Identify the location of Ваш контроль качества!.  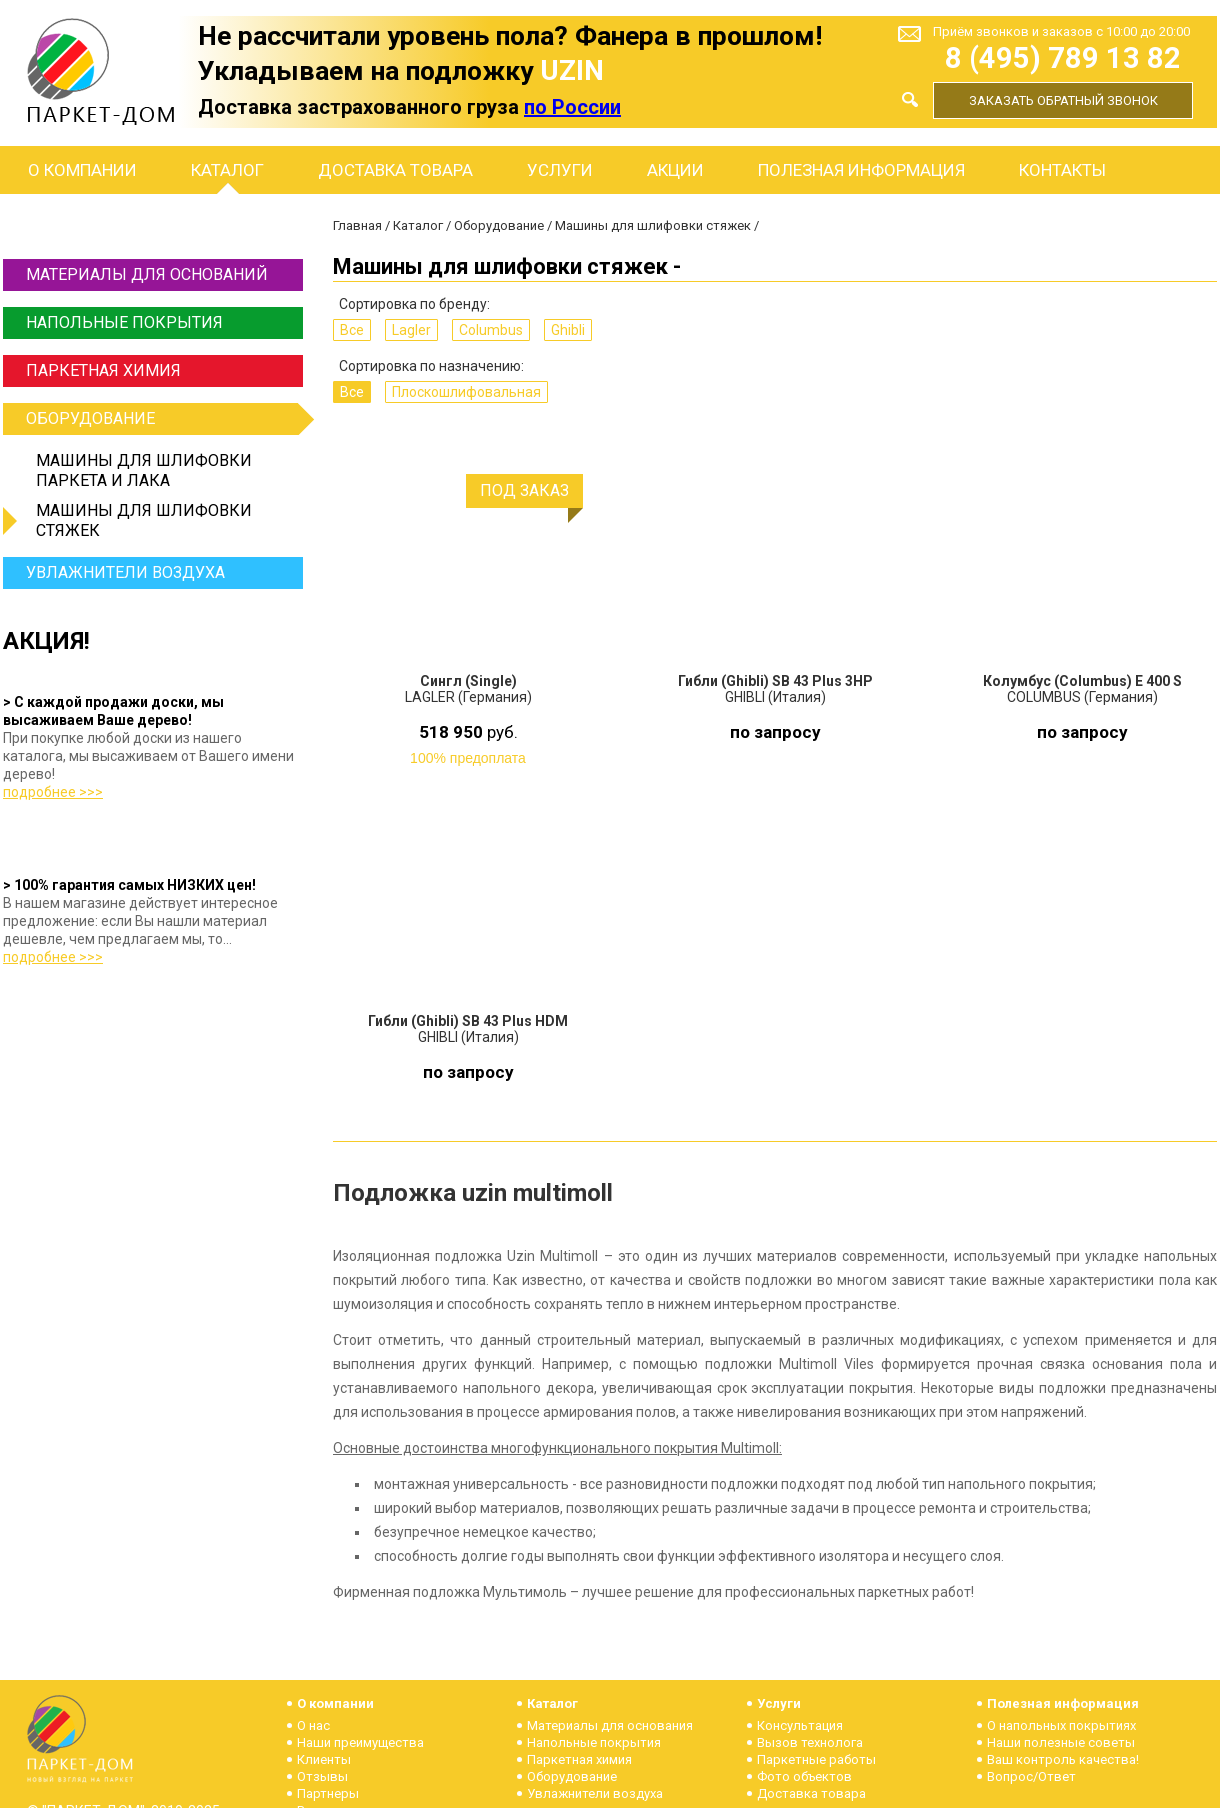
(1063, 1759).